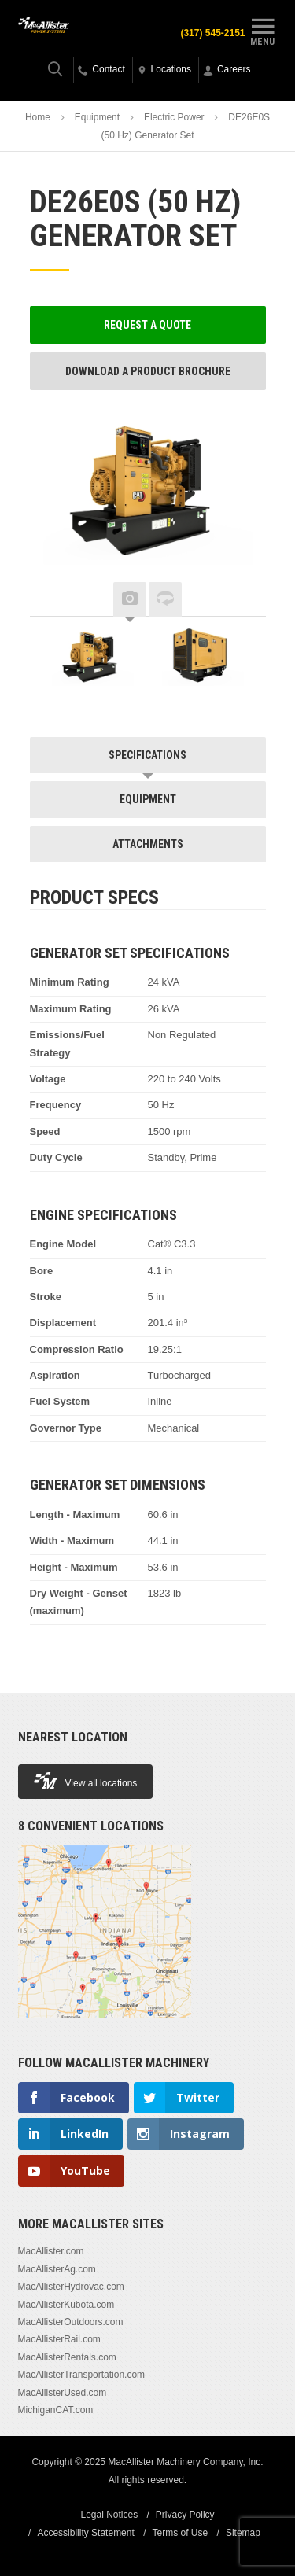 The height and width of the screenshot is (2576, 295). What do you see at coordinates (67, 2357) in the screenshot?
I see `MacAllisterRentals.com` at bounding box center [67, 2357].